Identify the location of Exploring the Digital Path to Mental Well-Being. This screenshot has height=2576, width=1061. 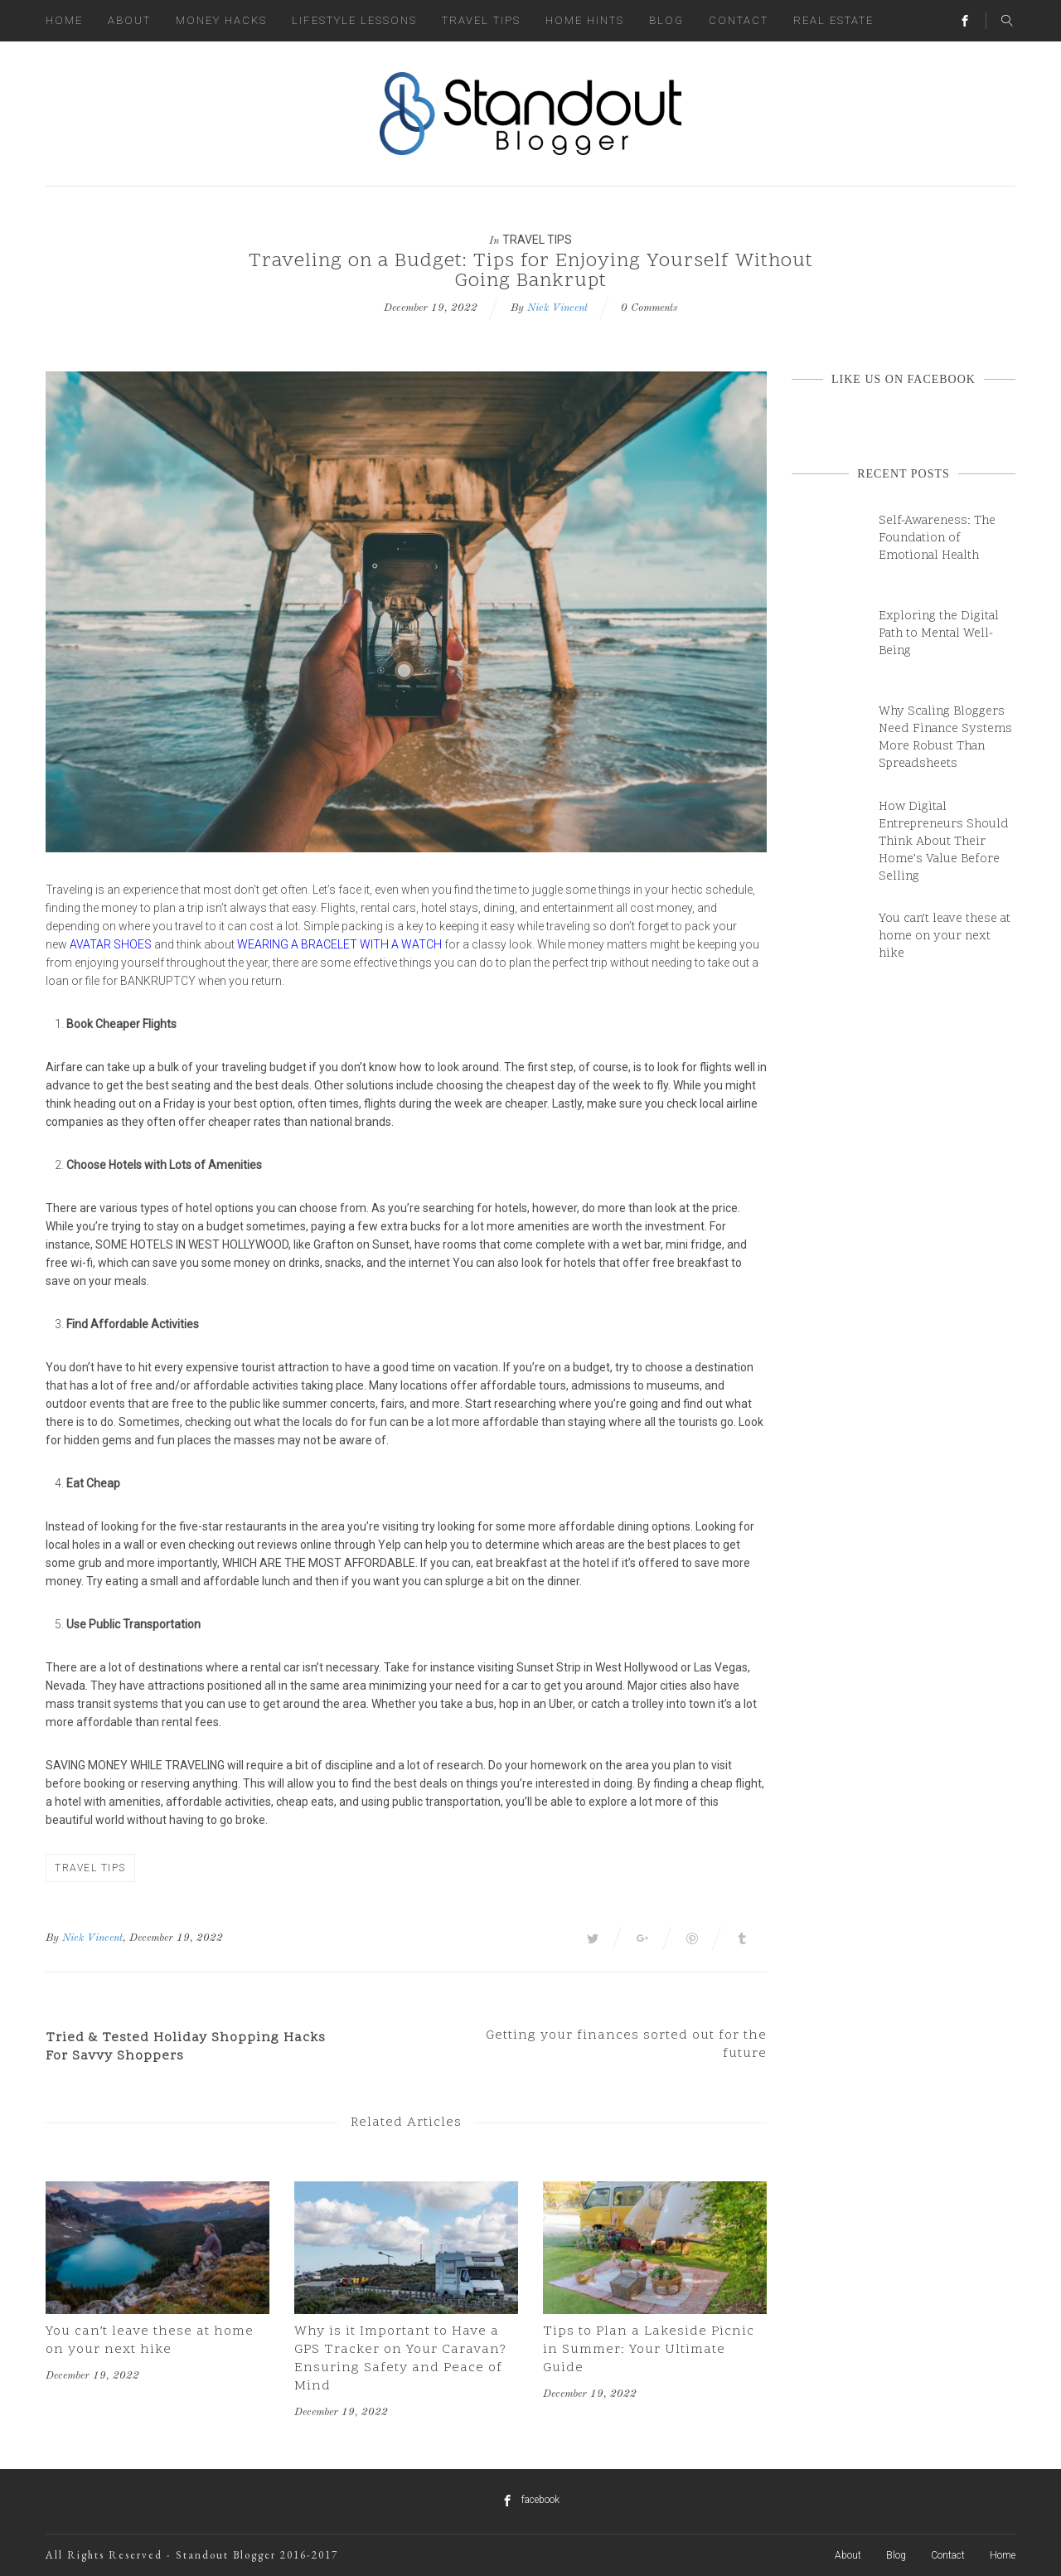
(939, 634).